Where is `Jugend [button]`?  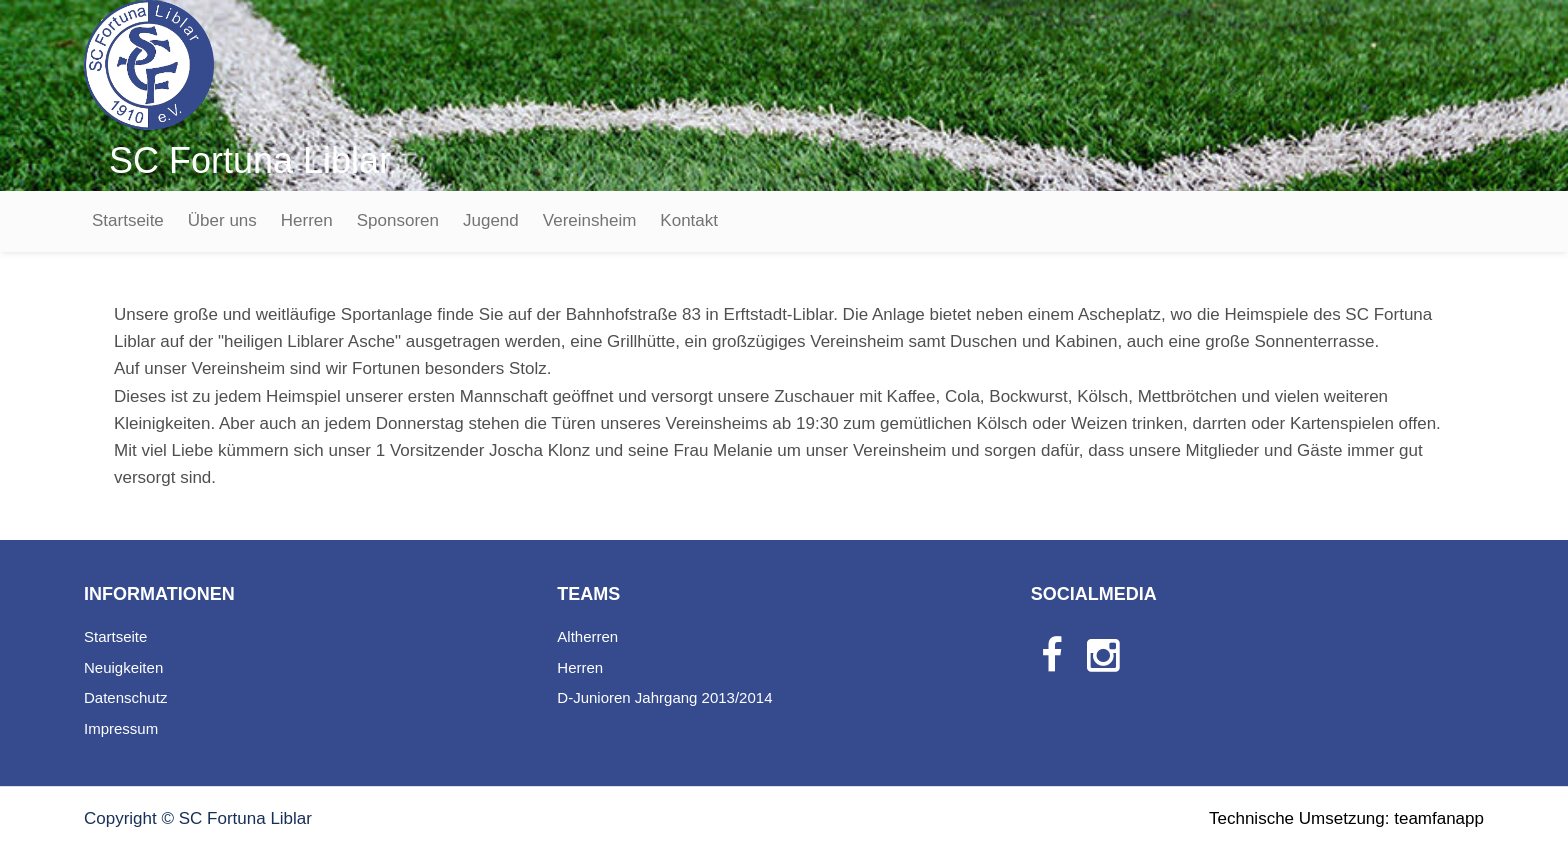 Jugend [button] is located at coordinates (491, 220).